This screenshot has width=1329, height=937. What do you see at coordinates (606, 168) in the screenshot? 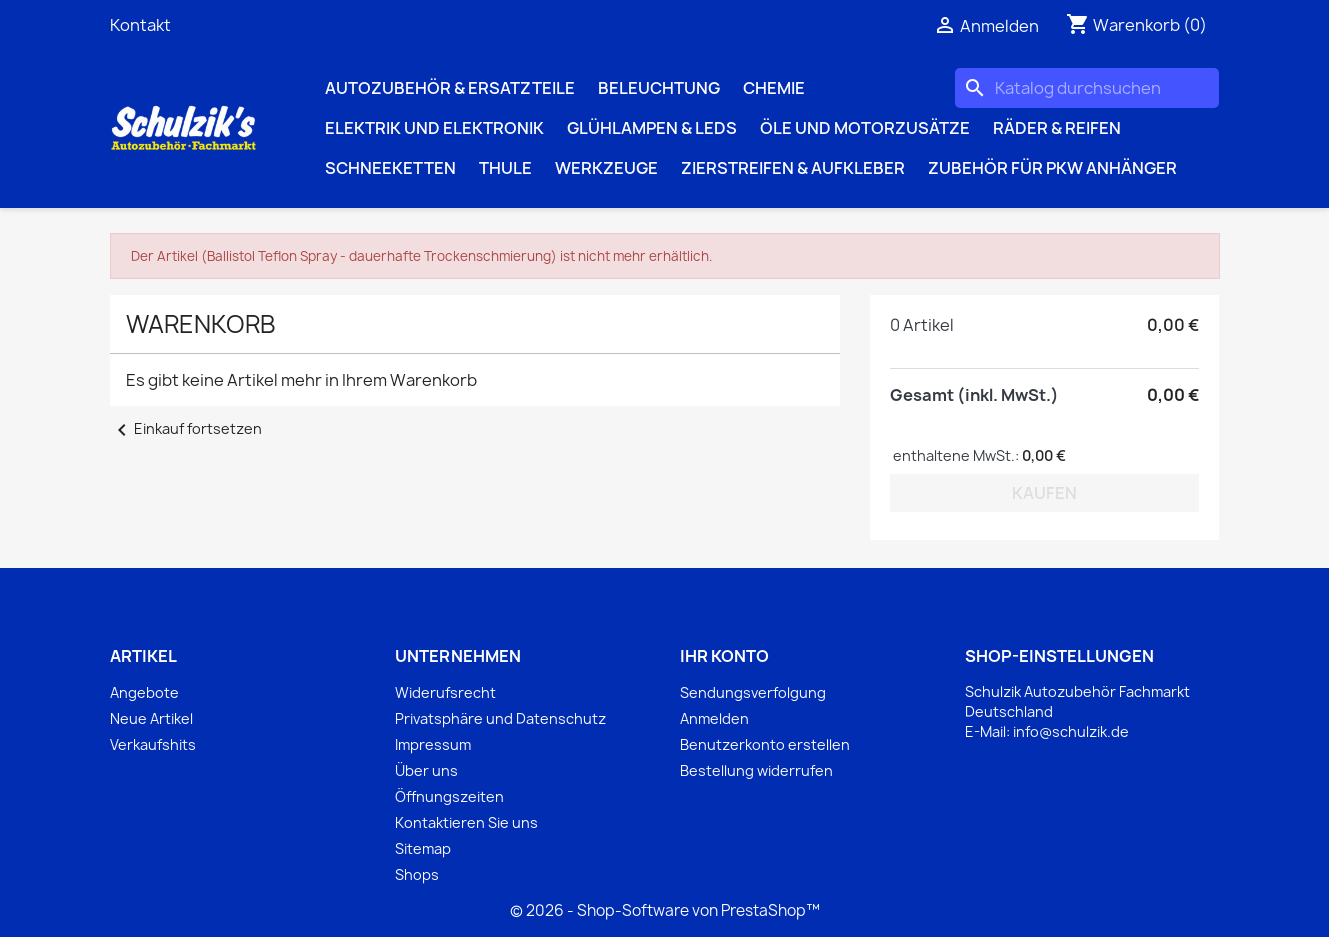
I see `Werkzeuge` at bounding box center [606, 168].